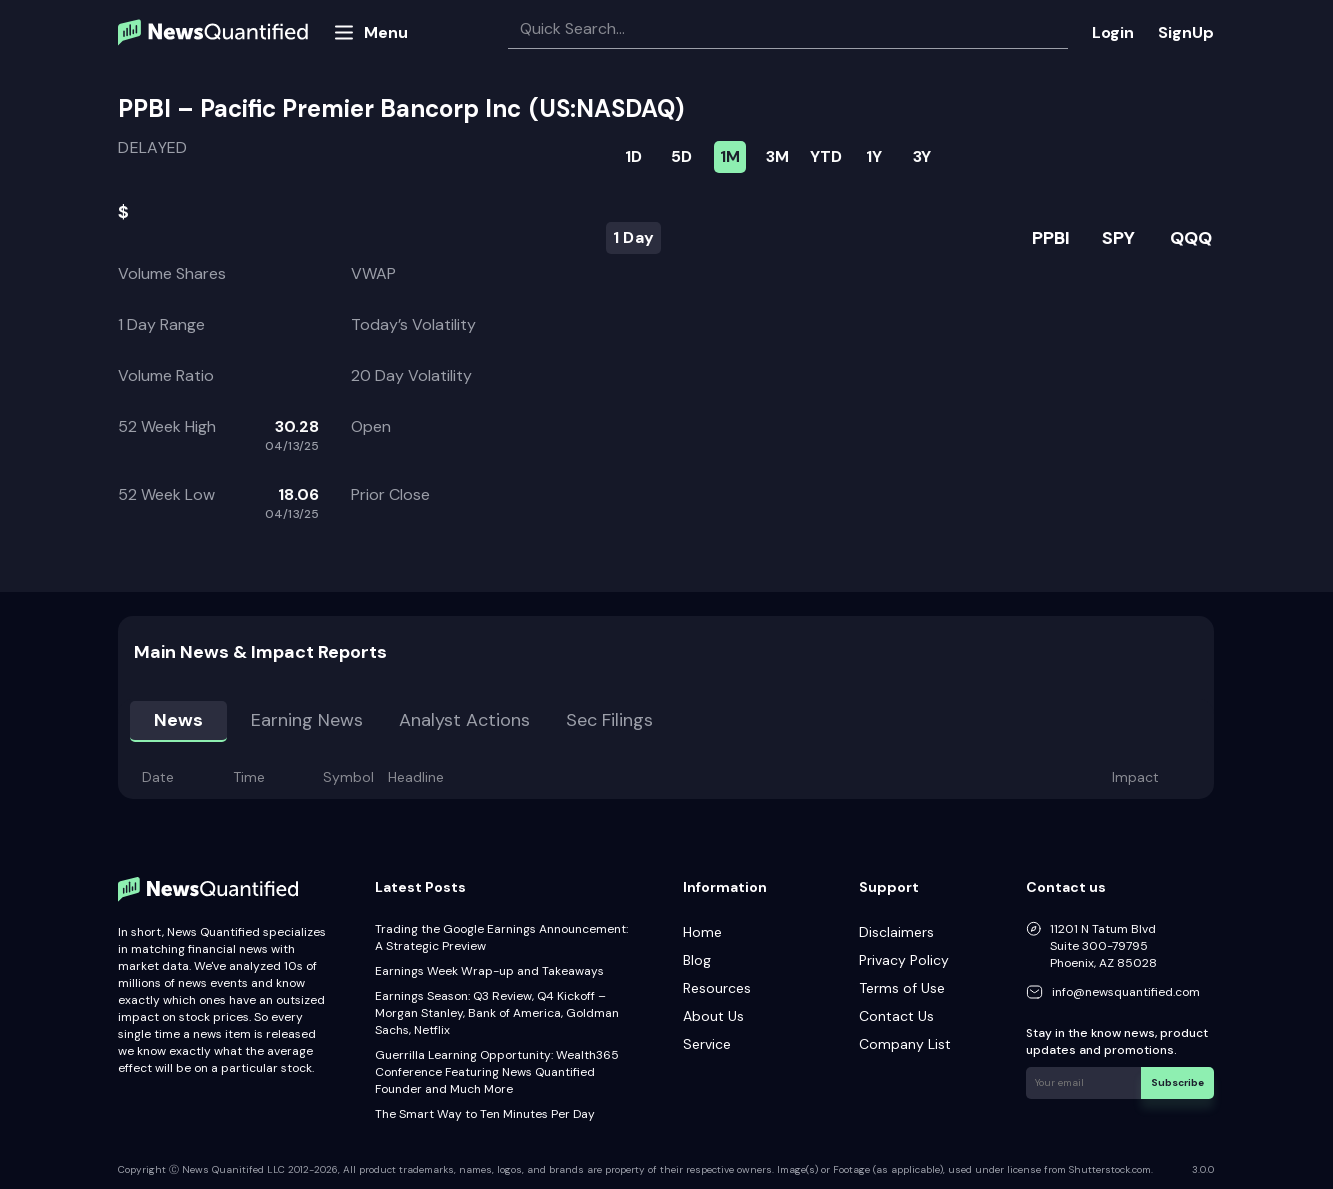 This screenshot has height=1189, width=1333. What do you see at coordinates (485, 1114) in the screenshot?
I see `The Smart Way to Ten Minutes Per Day` at bounding box center [485, 1114].